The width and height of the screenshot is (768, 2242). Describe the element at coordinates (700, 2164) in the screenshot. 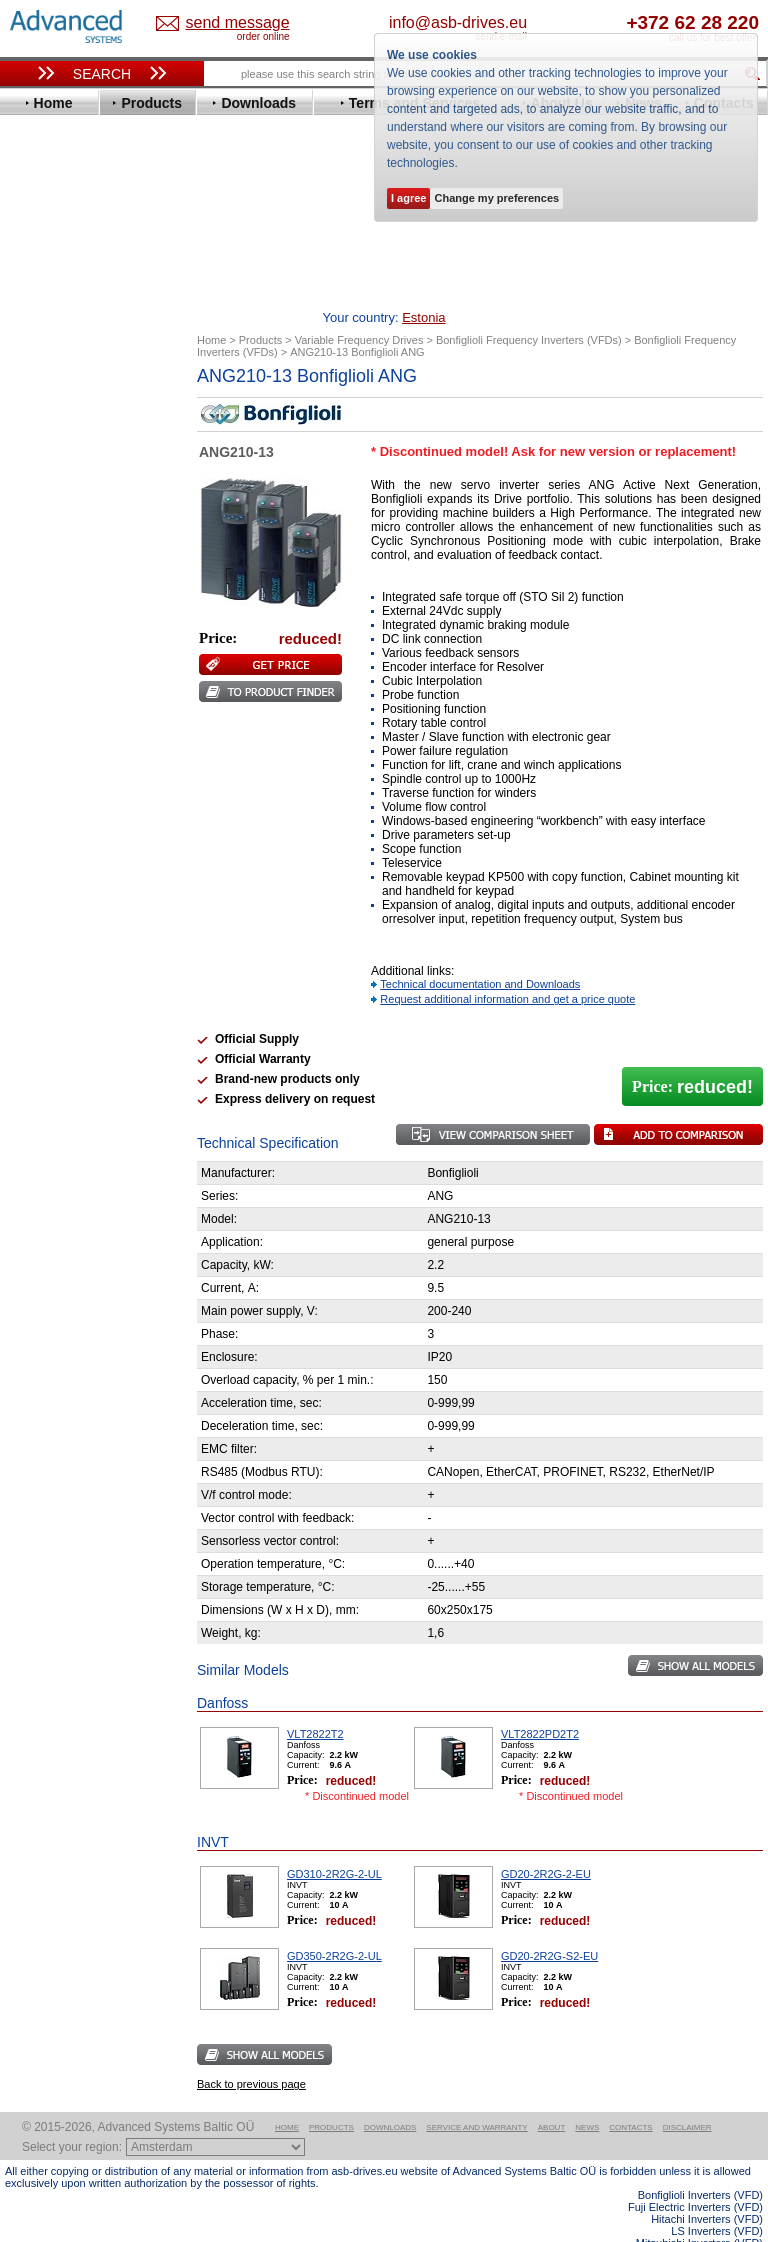

I see `Bonfiglioli Inverters (VFD)` at that location.